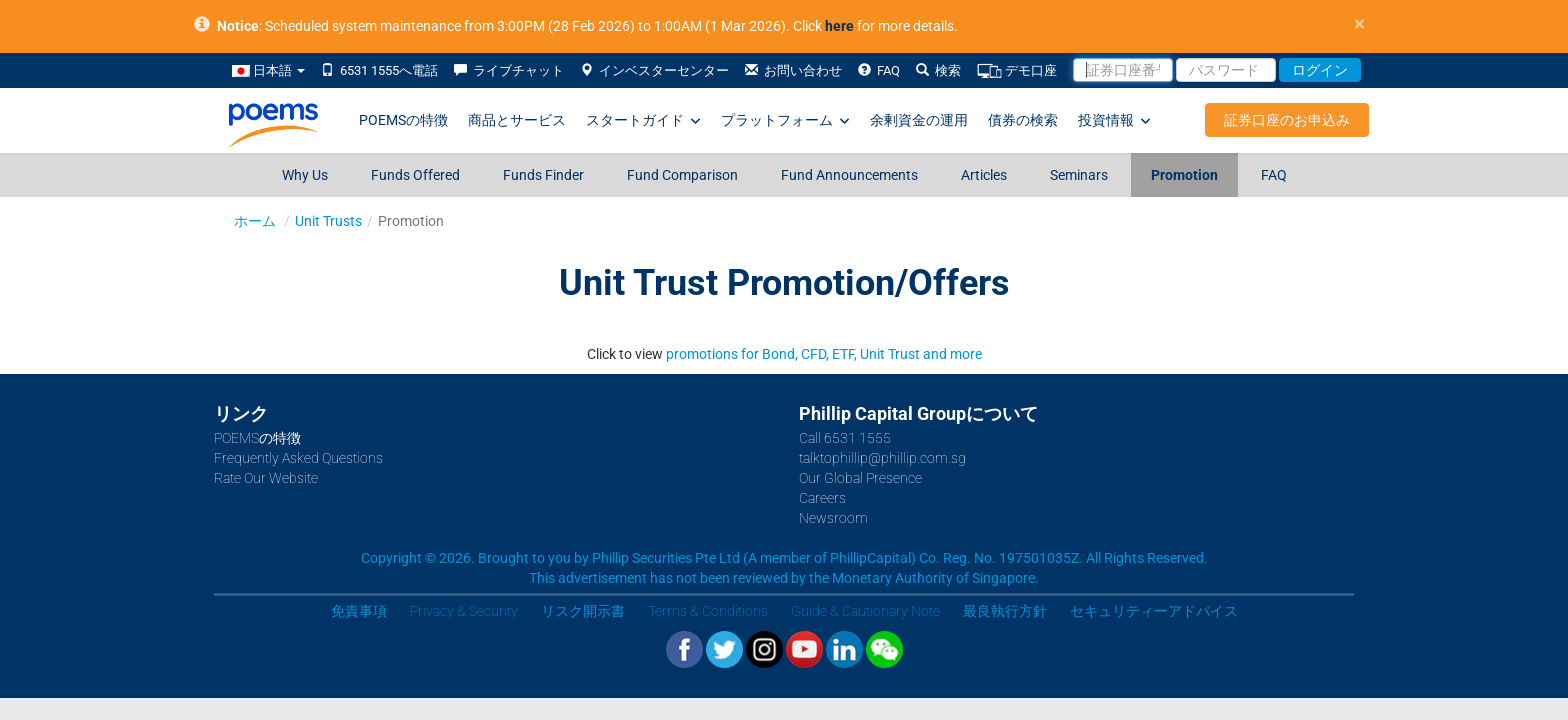 The height and width of the screenshot is (720, 1568). Describe the element at coordinates (415, 175) in the screenshot. I see `Funds Offered` at that location.